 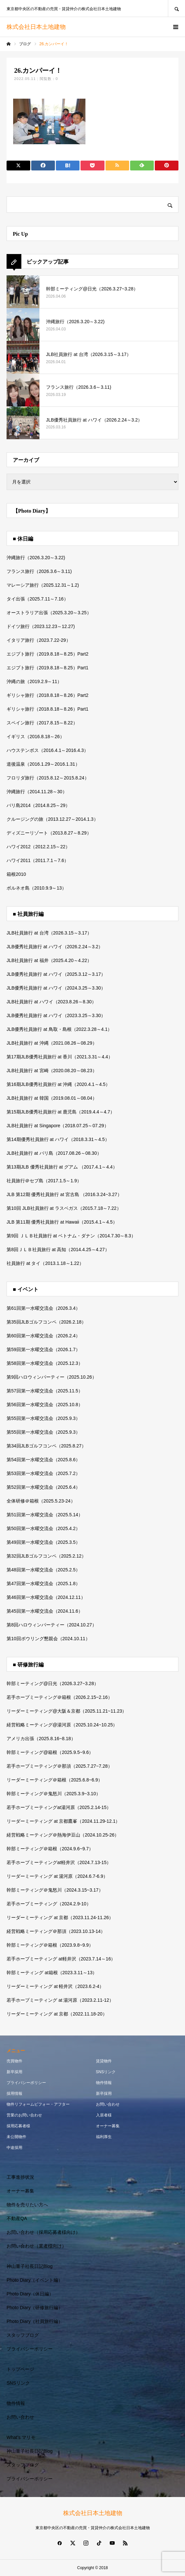 What do you see at coordinates (21, 2437) in the screenshot?
I see `What’s マリモ` at bounding box center [21, 2437].